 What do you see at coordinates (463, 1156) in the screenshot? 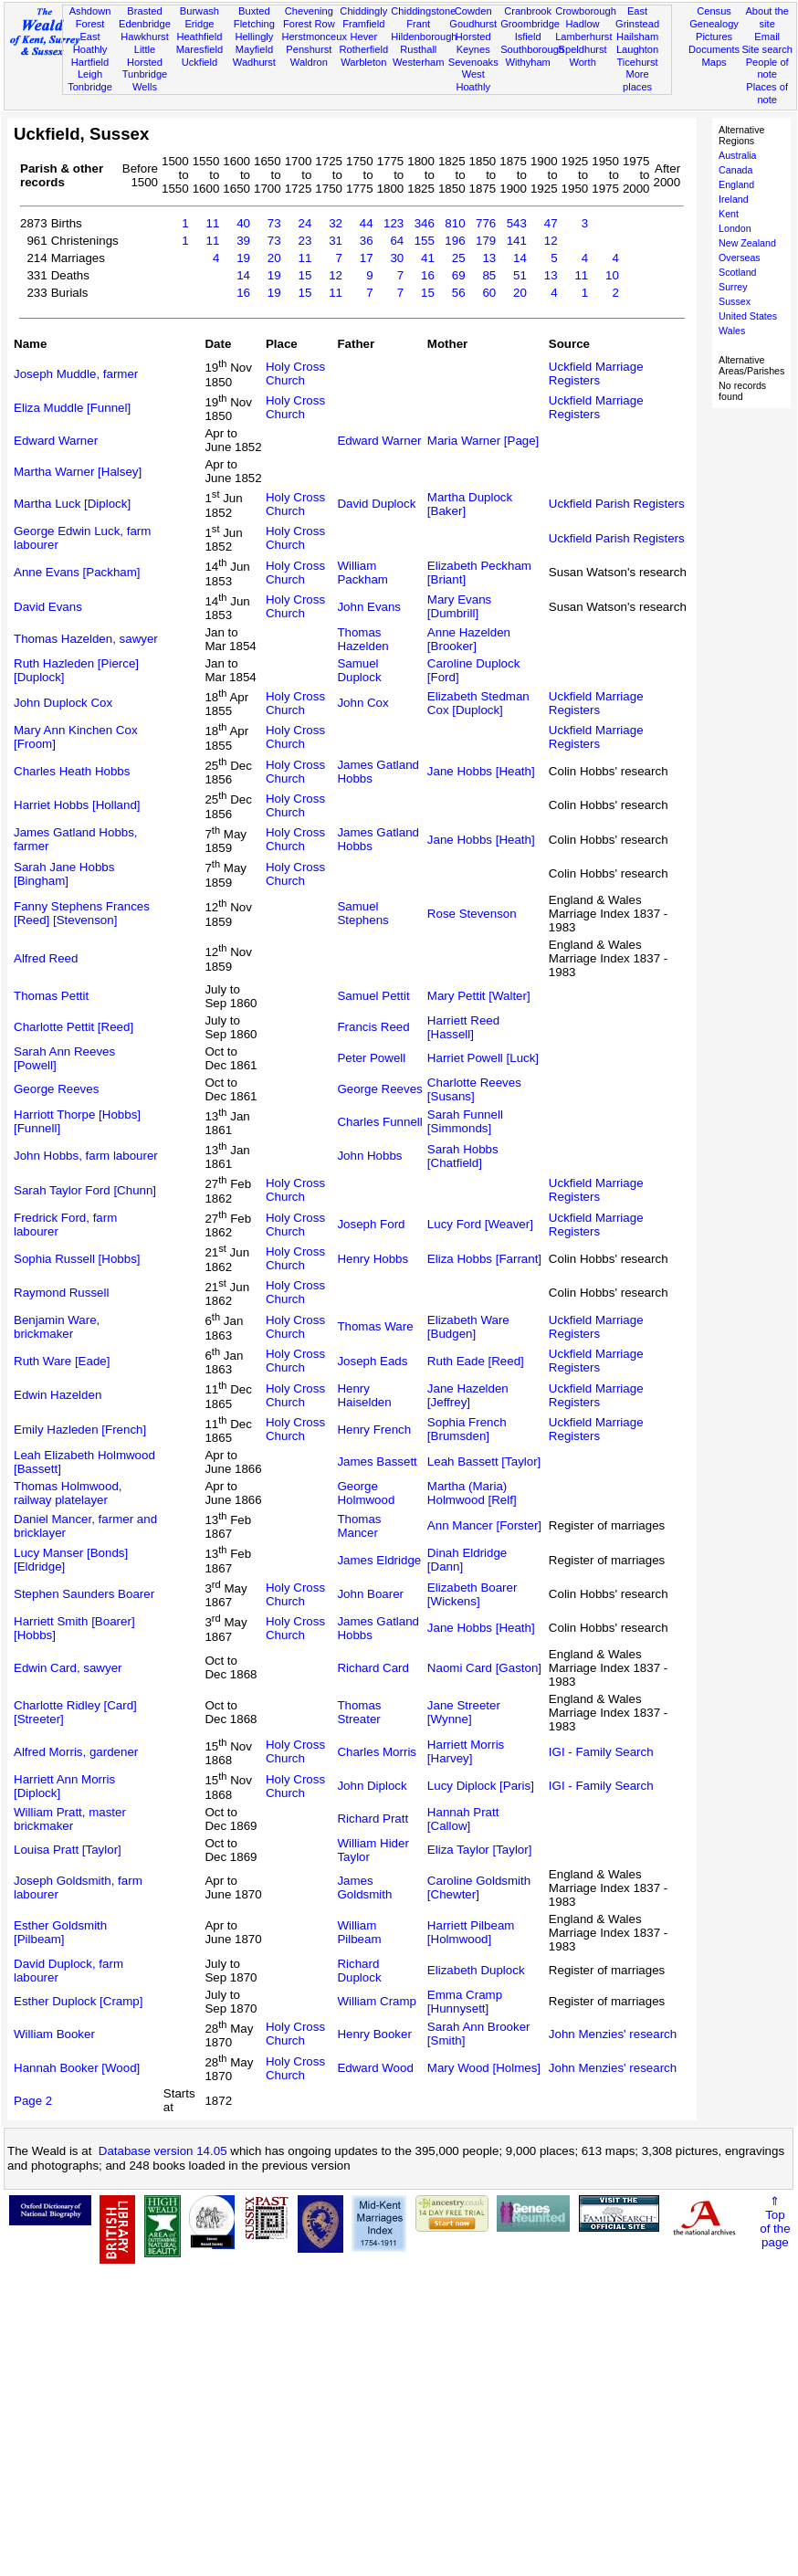
I see `Sarah Hobbs [Chatfield]` at bounding box center [463, 1156].